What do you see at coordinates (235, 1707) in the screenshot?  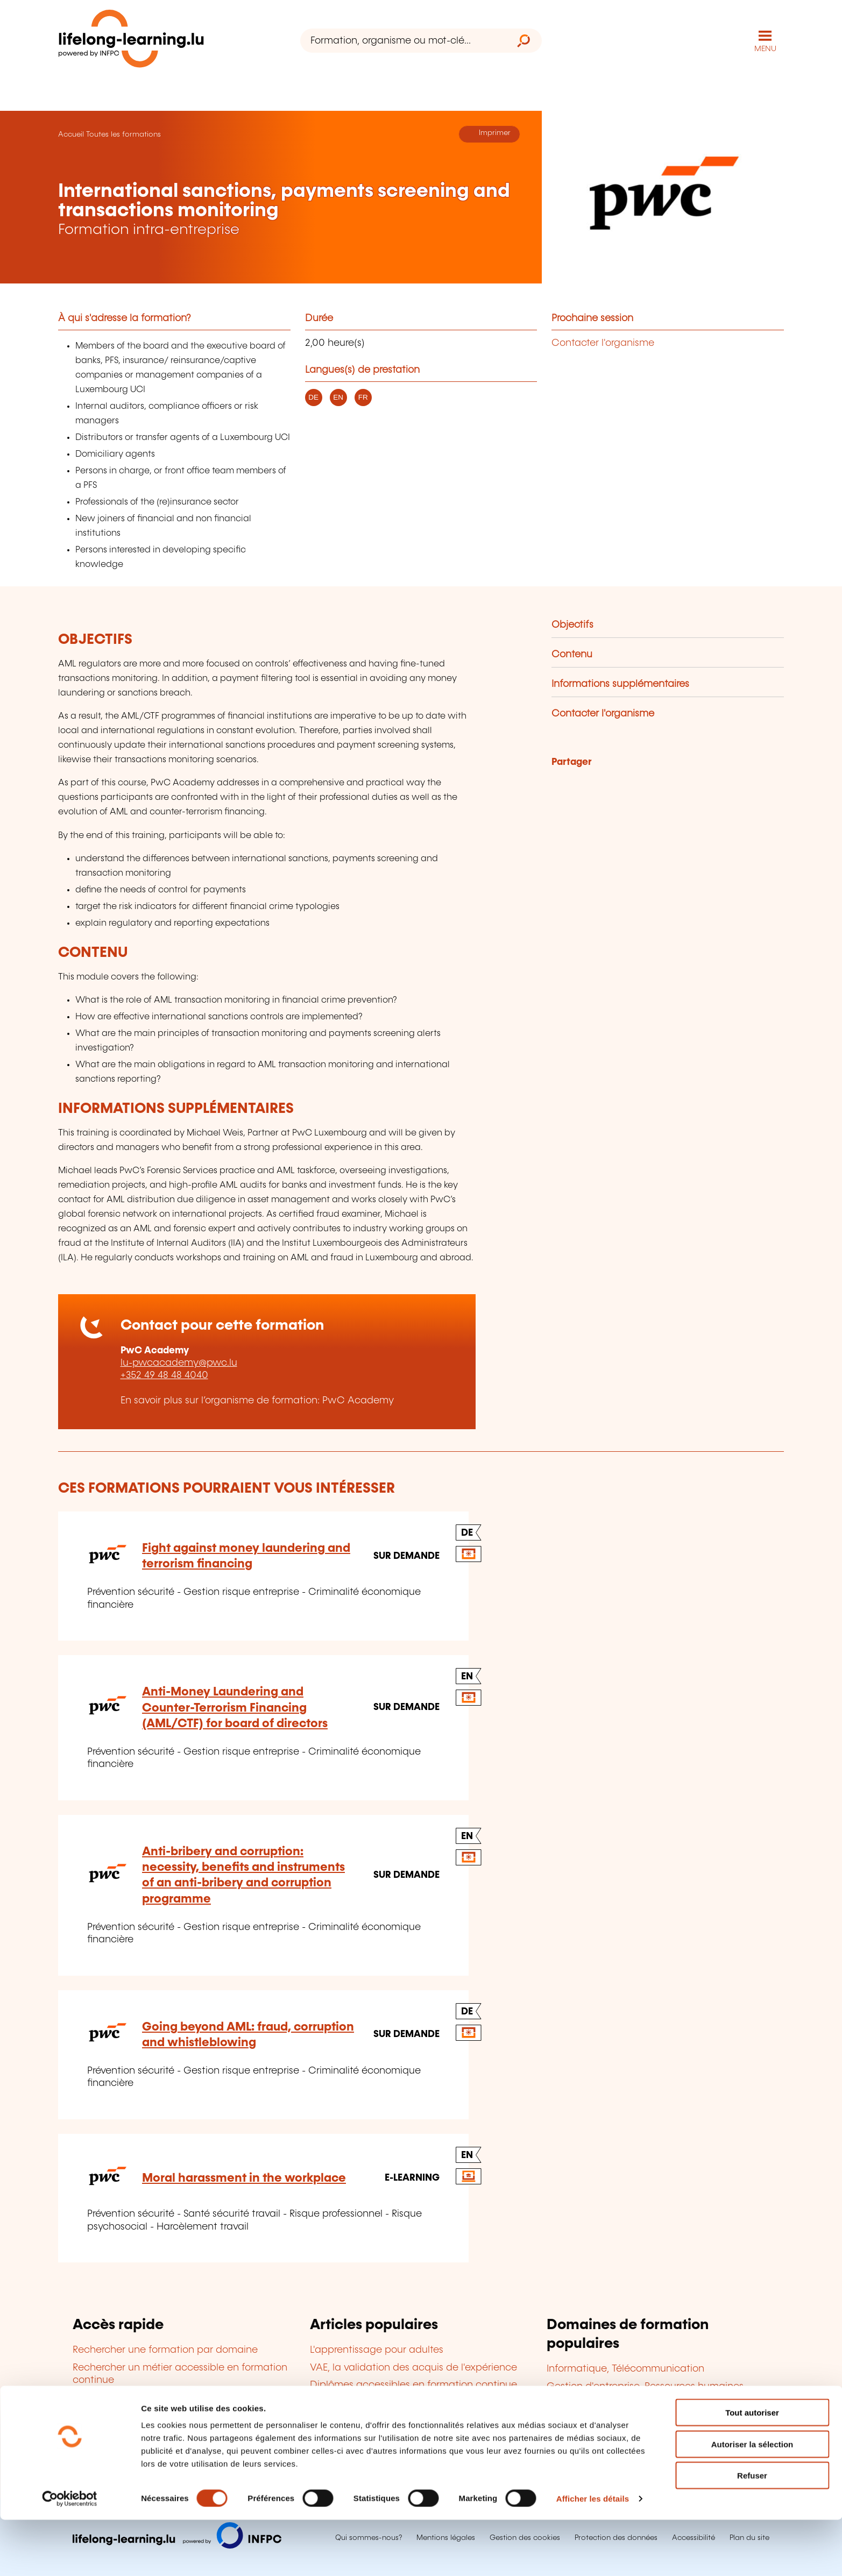 I see `Anti-Money Laundering and Counter-Terrorism Financing (AML/CTF) for board of directors` at bounding box center [235, 1707].